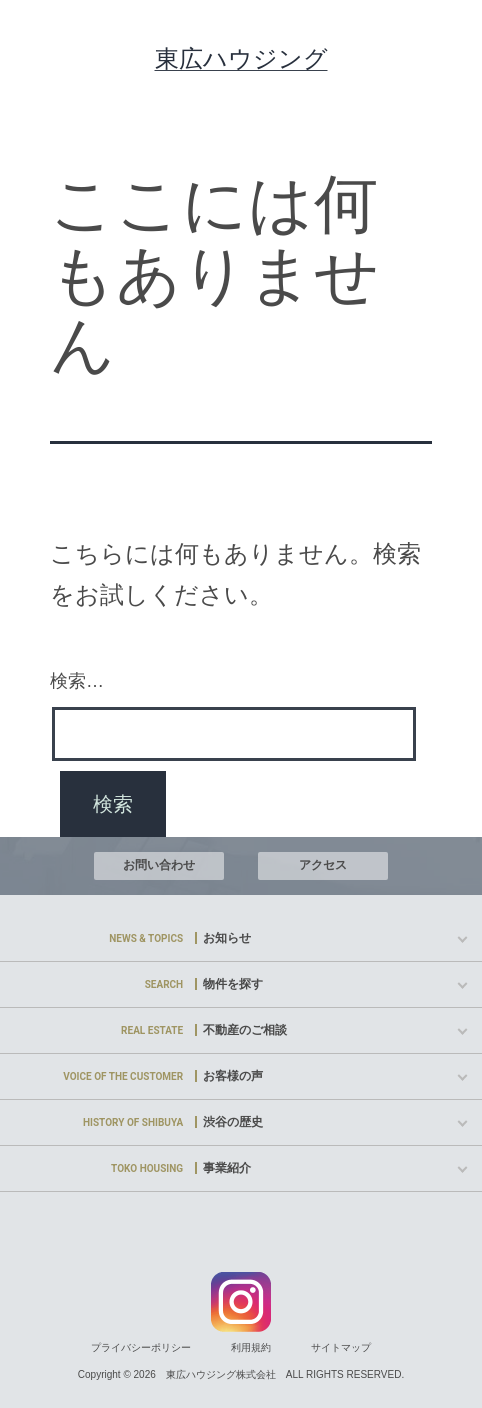 The width and height of the screenshot is (482, 1408). Describe the element at coordinates (141, 1347) in the screenshot. I see `プライバシーポリシー` at that location.